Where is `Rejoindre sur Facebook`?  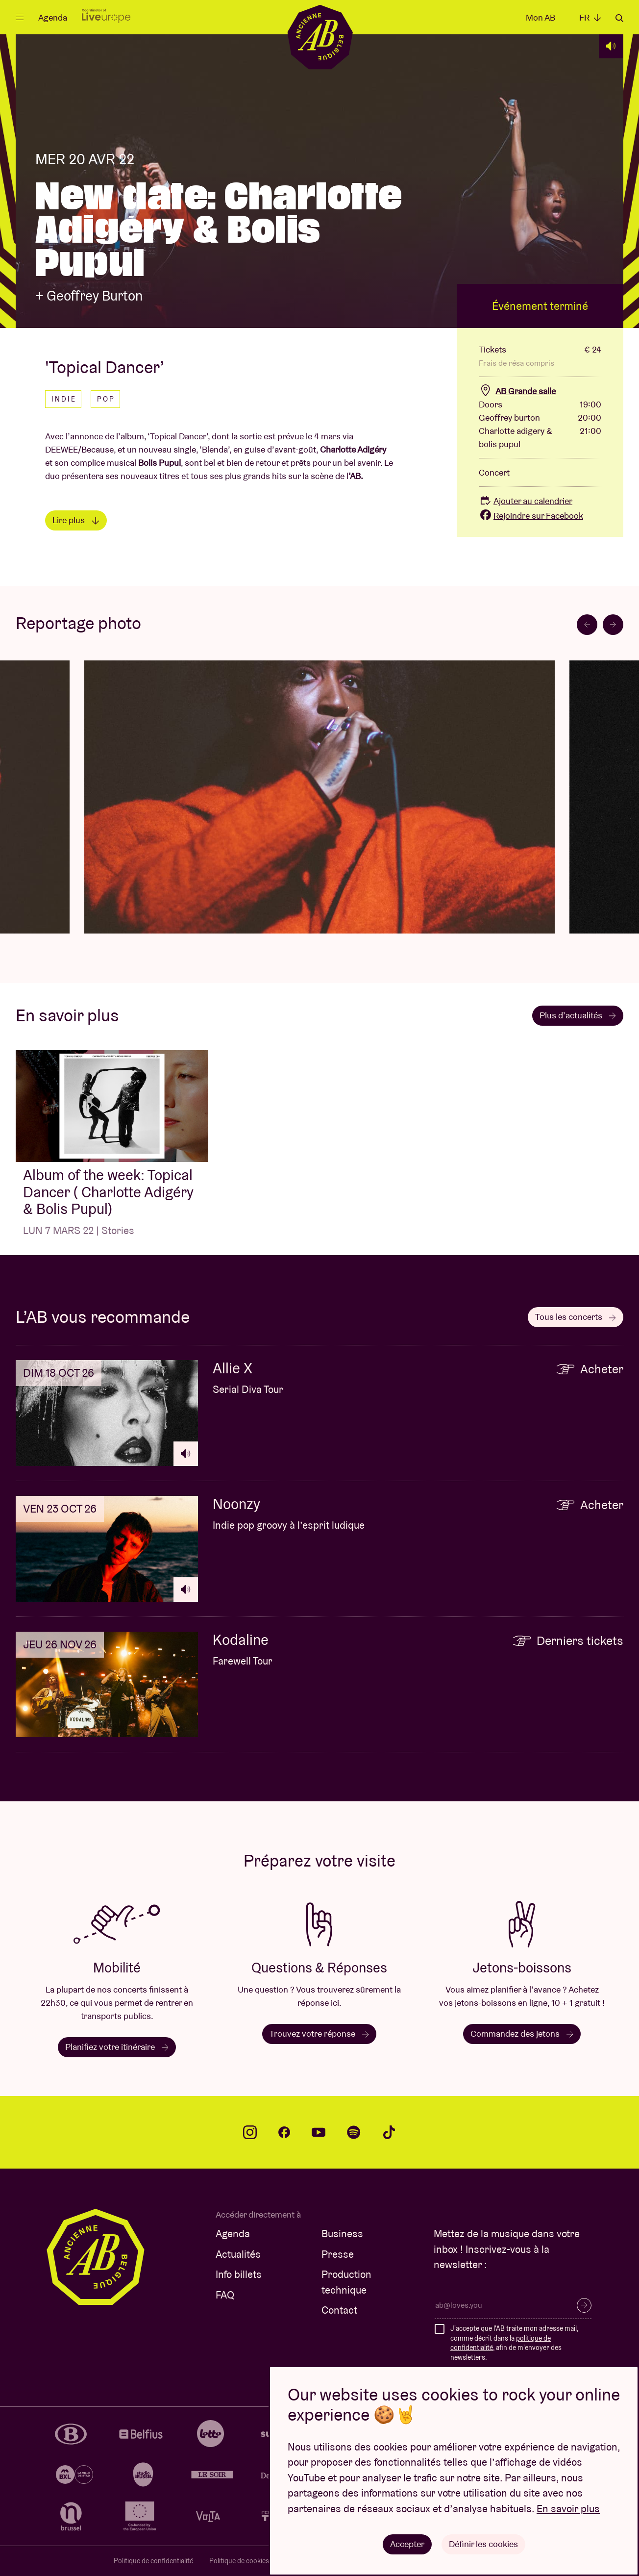
Rejoindre sur Facebook is located at coordinates (531, 515).